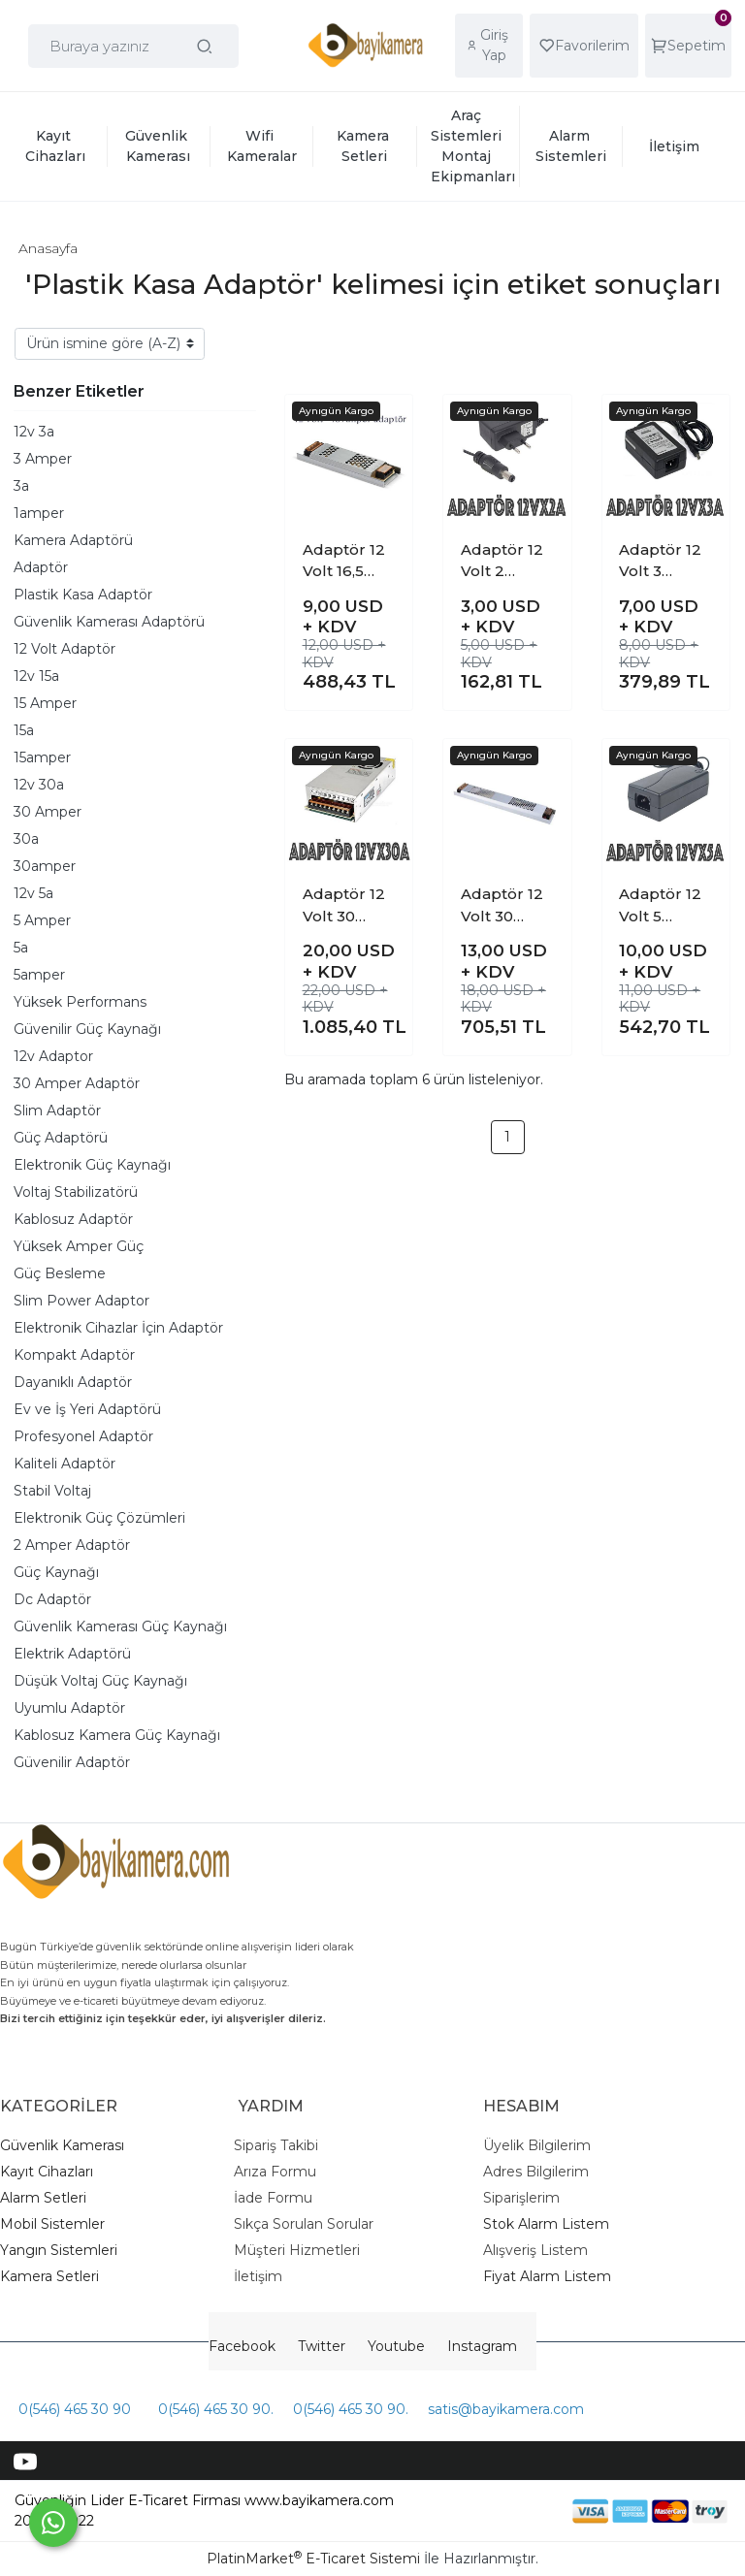  I want to click on Slim Adaptör, so click(57, 1110).